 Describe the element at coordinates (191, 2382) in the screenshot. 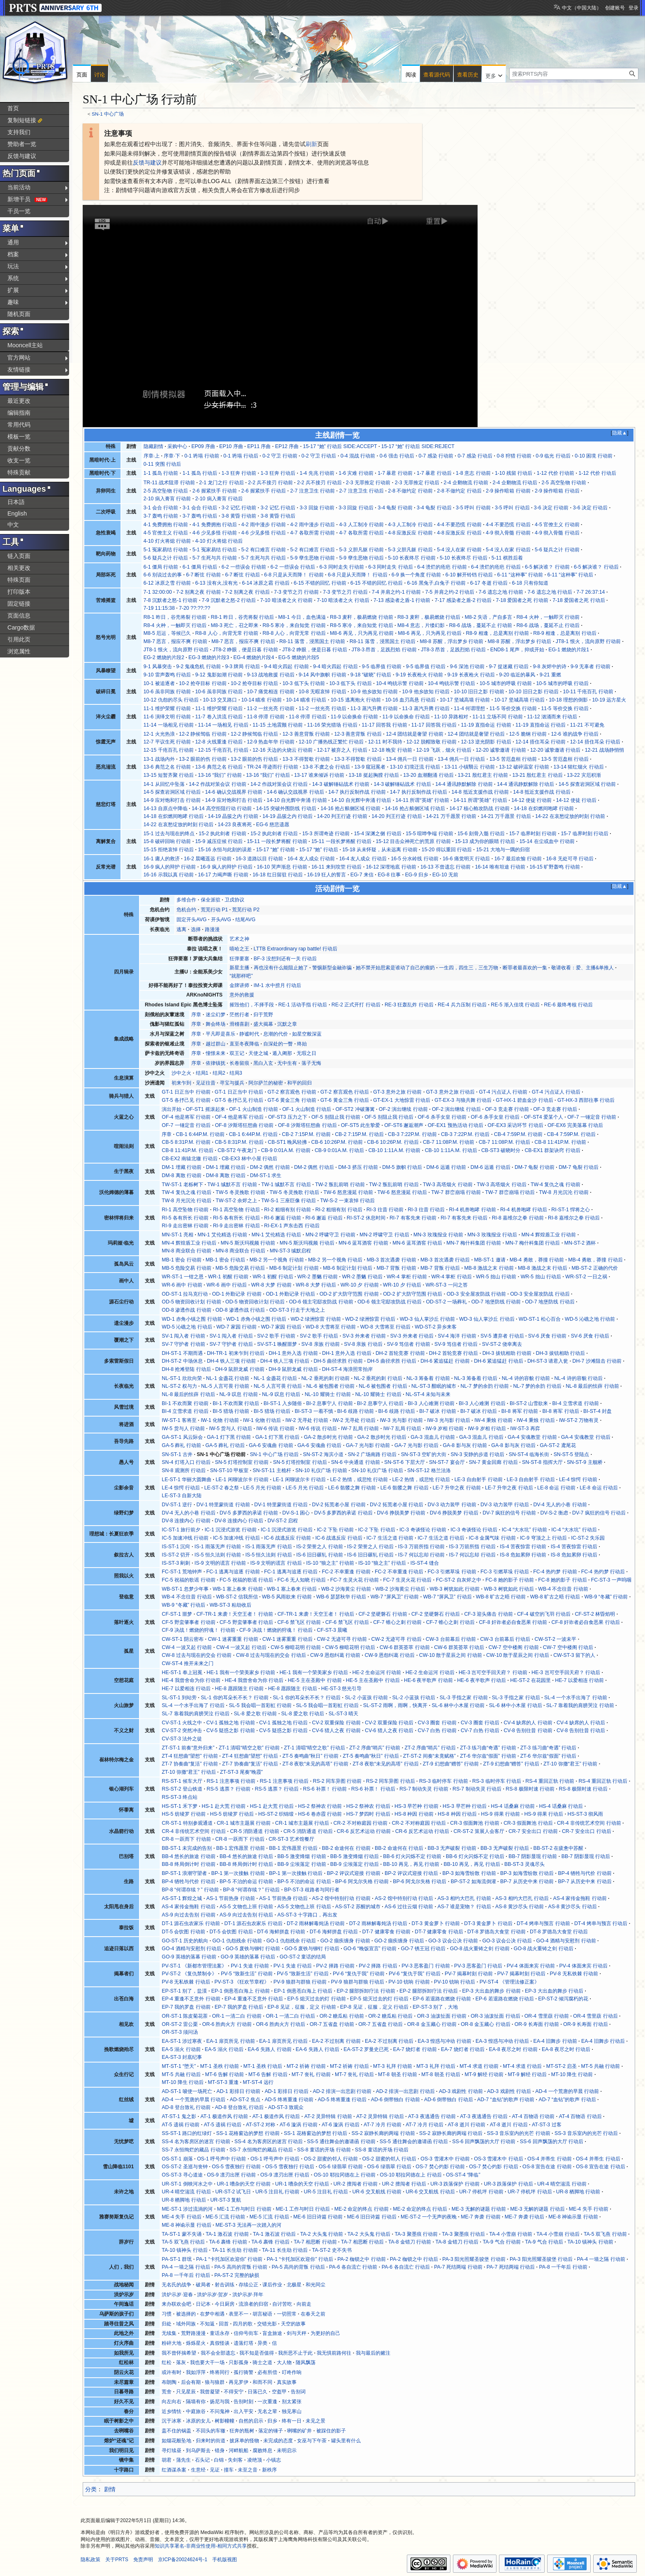

I see `后会有期` at that location.